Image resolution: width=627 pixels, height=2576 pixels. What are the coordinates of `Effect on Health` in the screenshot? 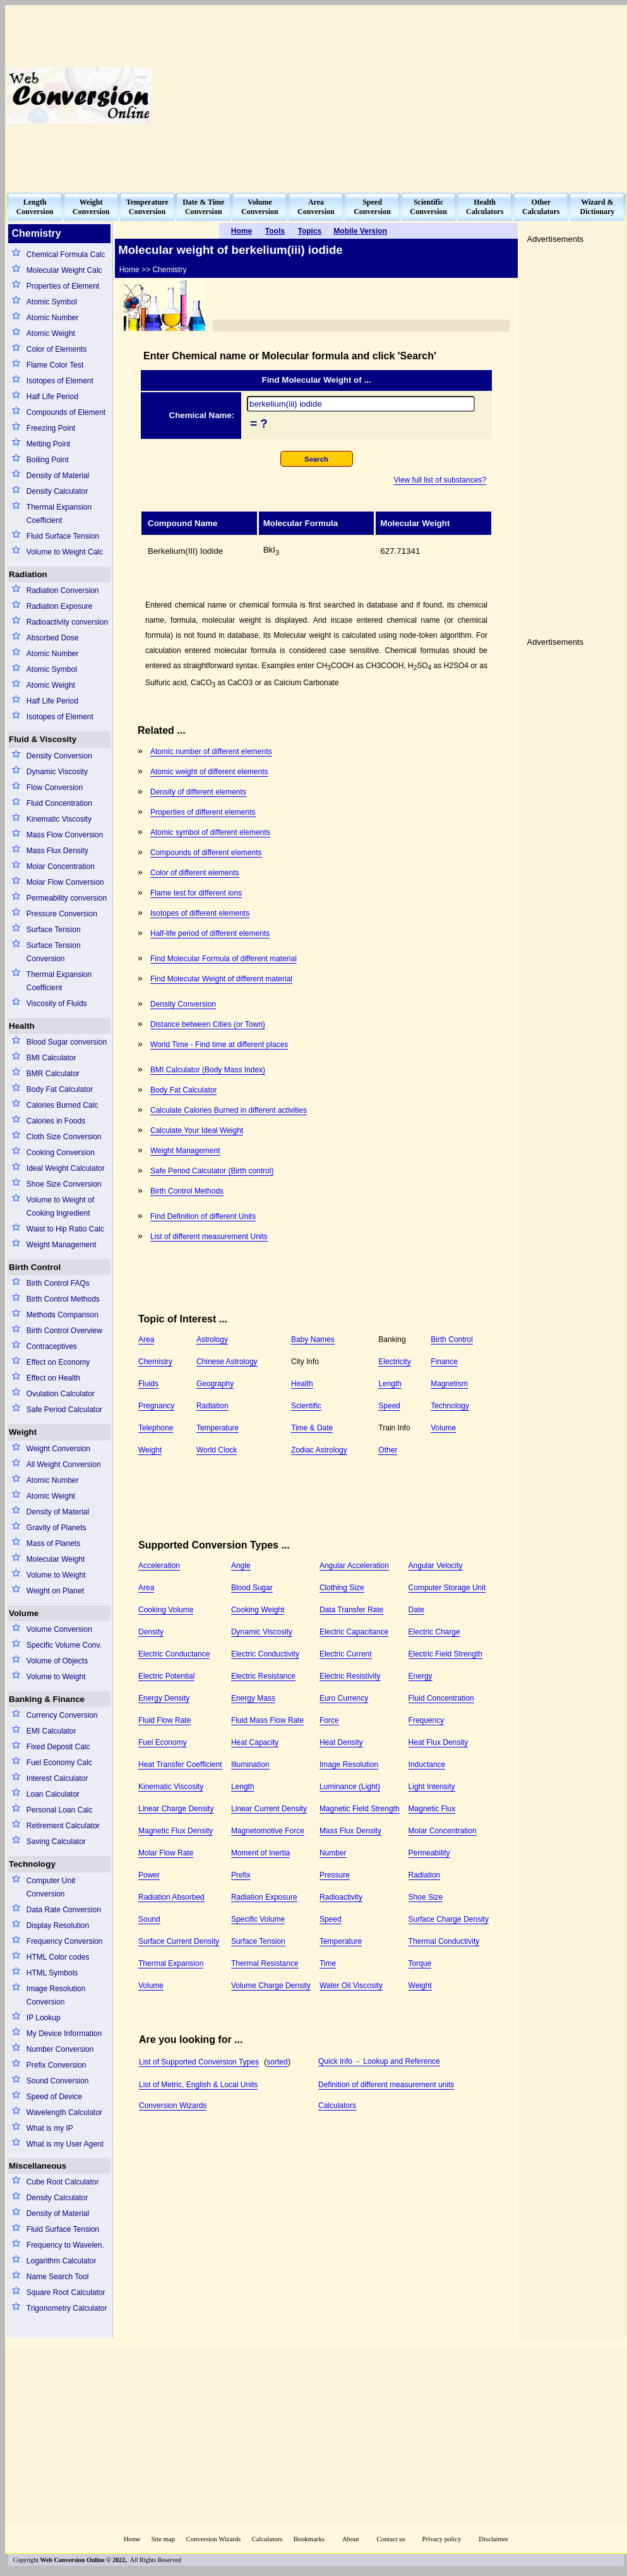 It's located at (53, 1378).